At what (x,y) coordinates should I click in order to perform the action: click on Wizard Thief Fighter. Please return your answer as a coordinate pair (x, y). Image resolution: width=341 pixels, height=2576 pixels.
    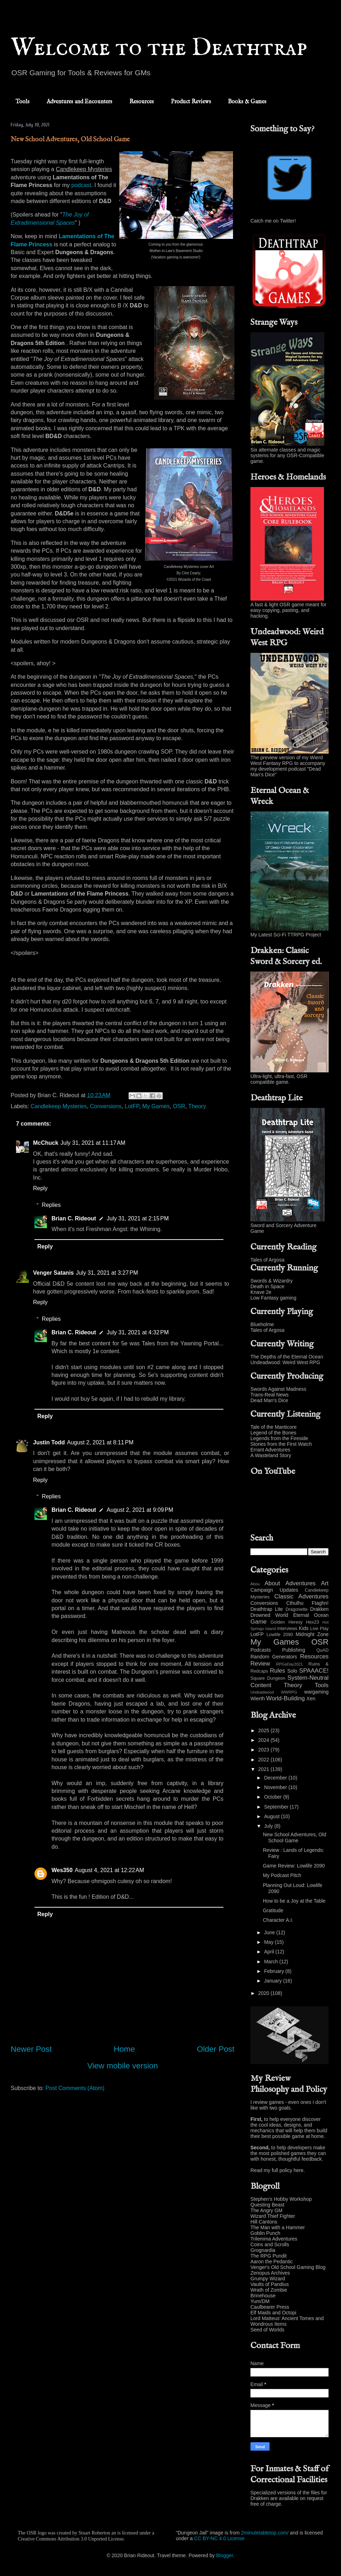
    Looking at the image, I should click on (272, 2216).